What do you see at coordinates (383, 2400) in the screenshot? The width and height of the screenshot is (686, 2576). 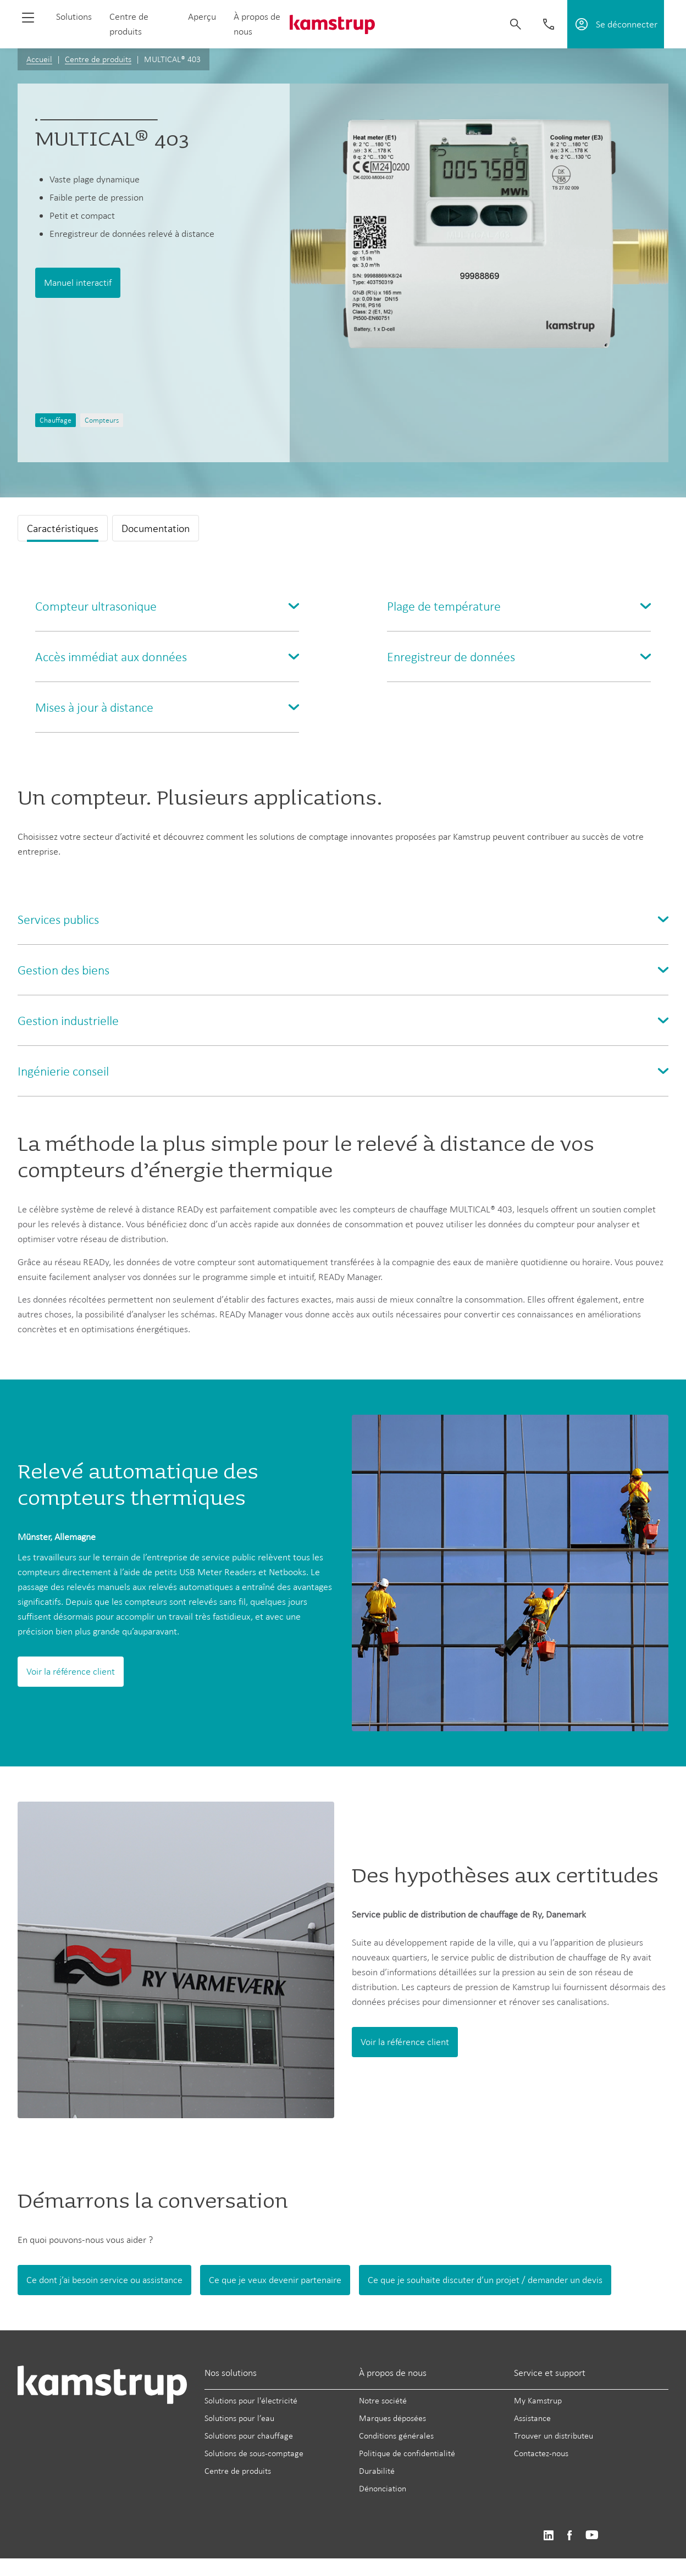 I see `Notre société` at bounding box center [383, 2400].